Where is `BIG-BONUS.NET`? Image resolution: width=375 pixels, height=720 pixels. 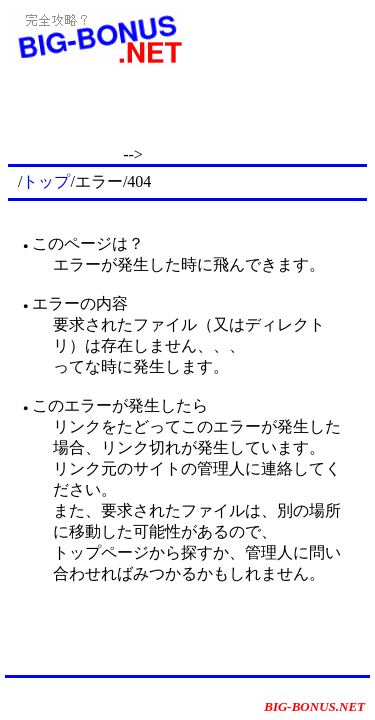 BIG-BONUS.NET is located at coordinates (314, 706).